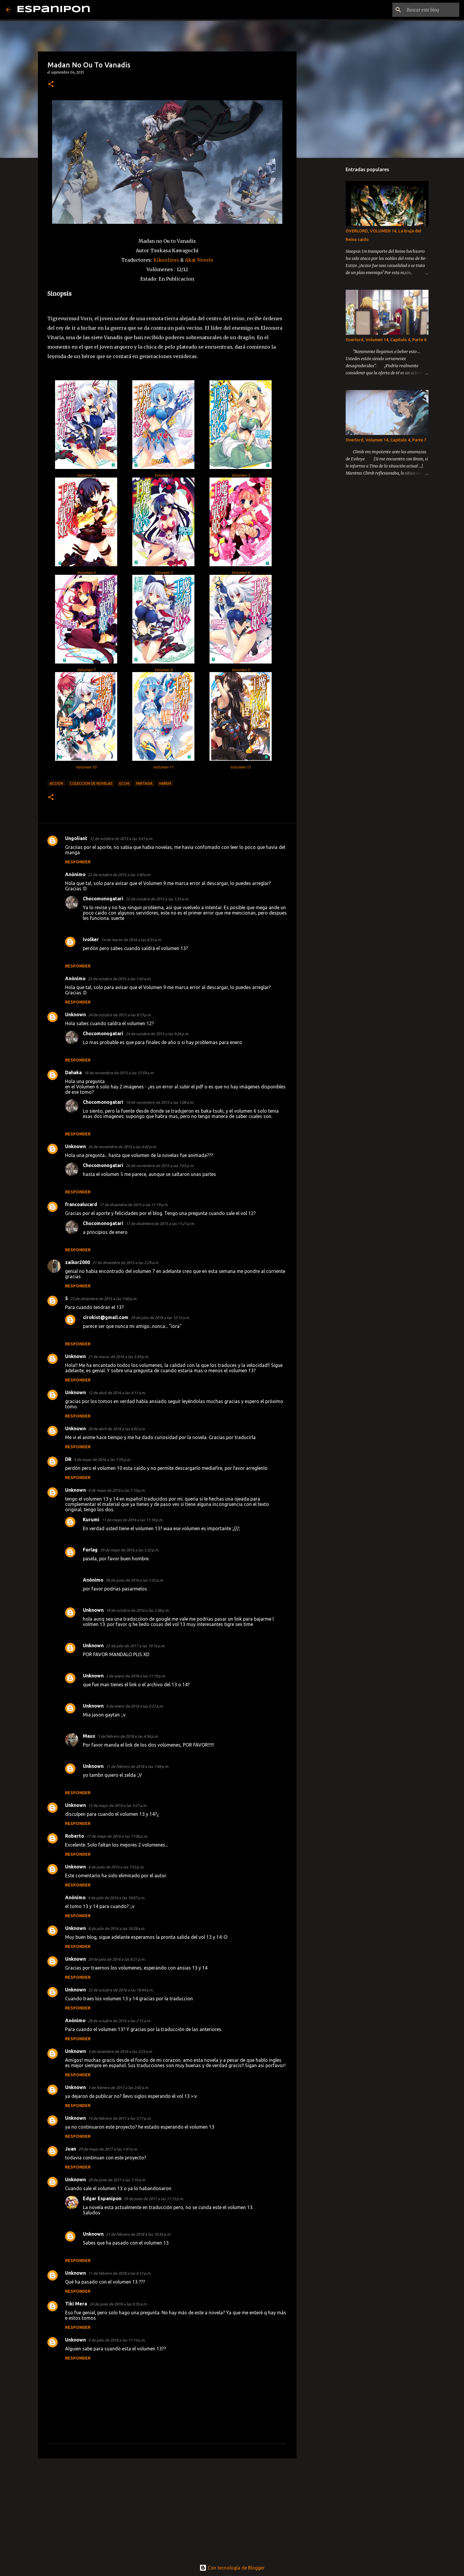 This screenshot has width=464, height=2576. Describe the element at coordinates (105, 1317) in the screenshot. I see `cirokist@gmail.com` at that location.